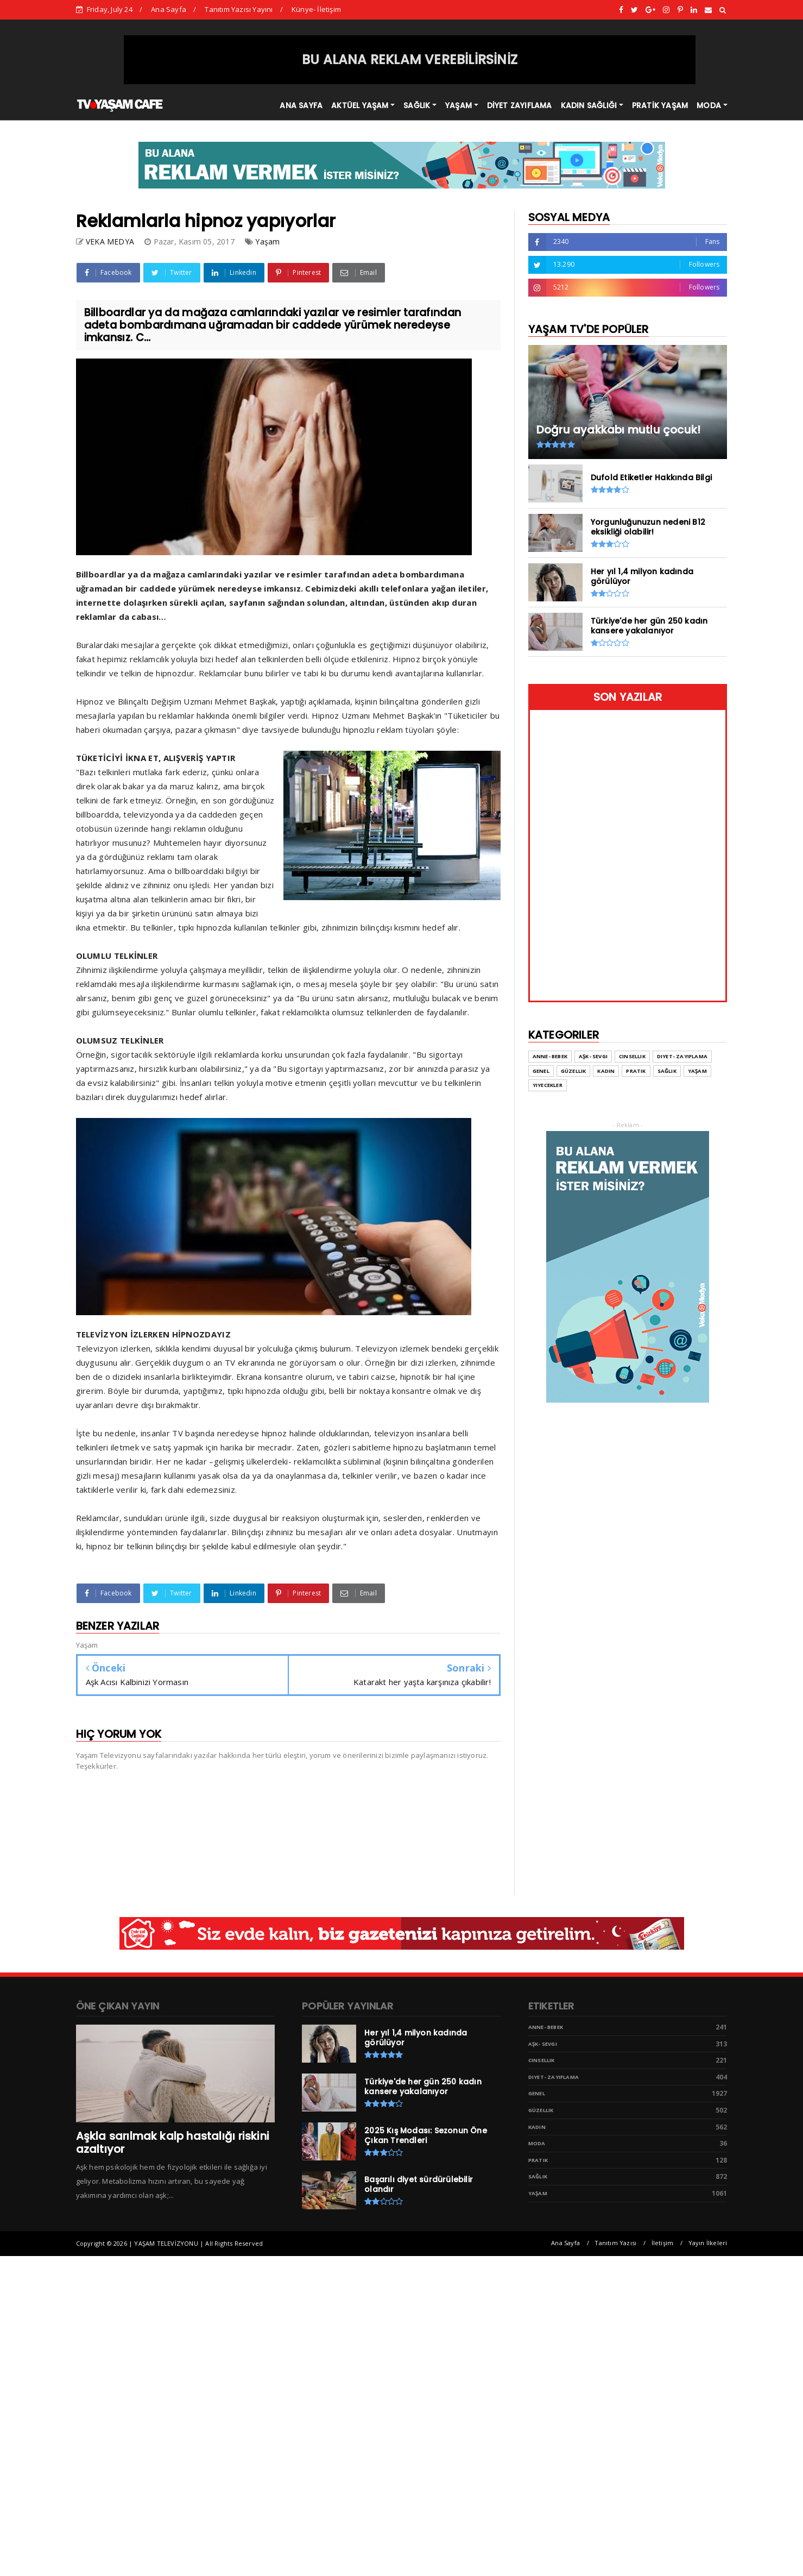 Image resolution: width=803 pixels, height=2576 pixels. What do you see at coordinates (709, 105) in the screenshot?
I see `MODA` at bounding box center [709, 105].